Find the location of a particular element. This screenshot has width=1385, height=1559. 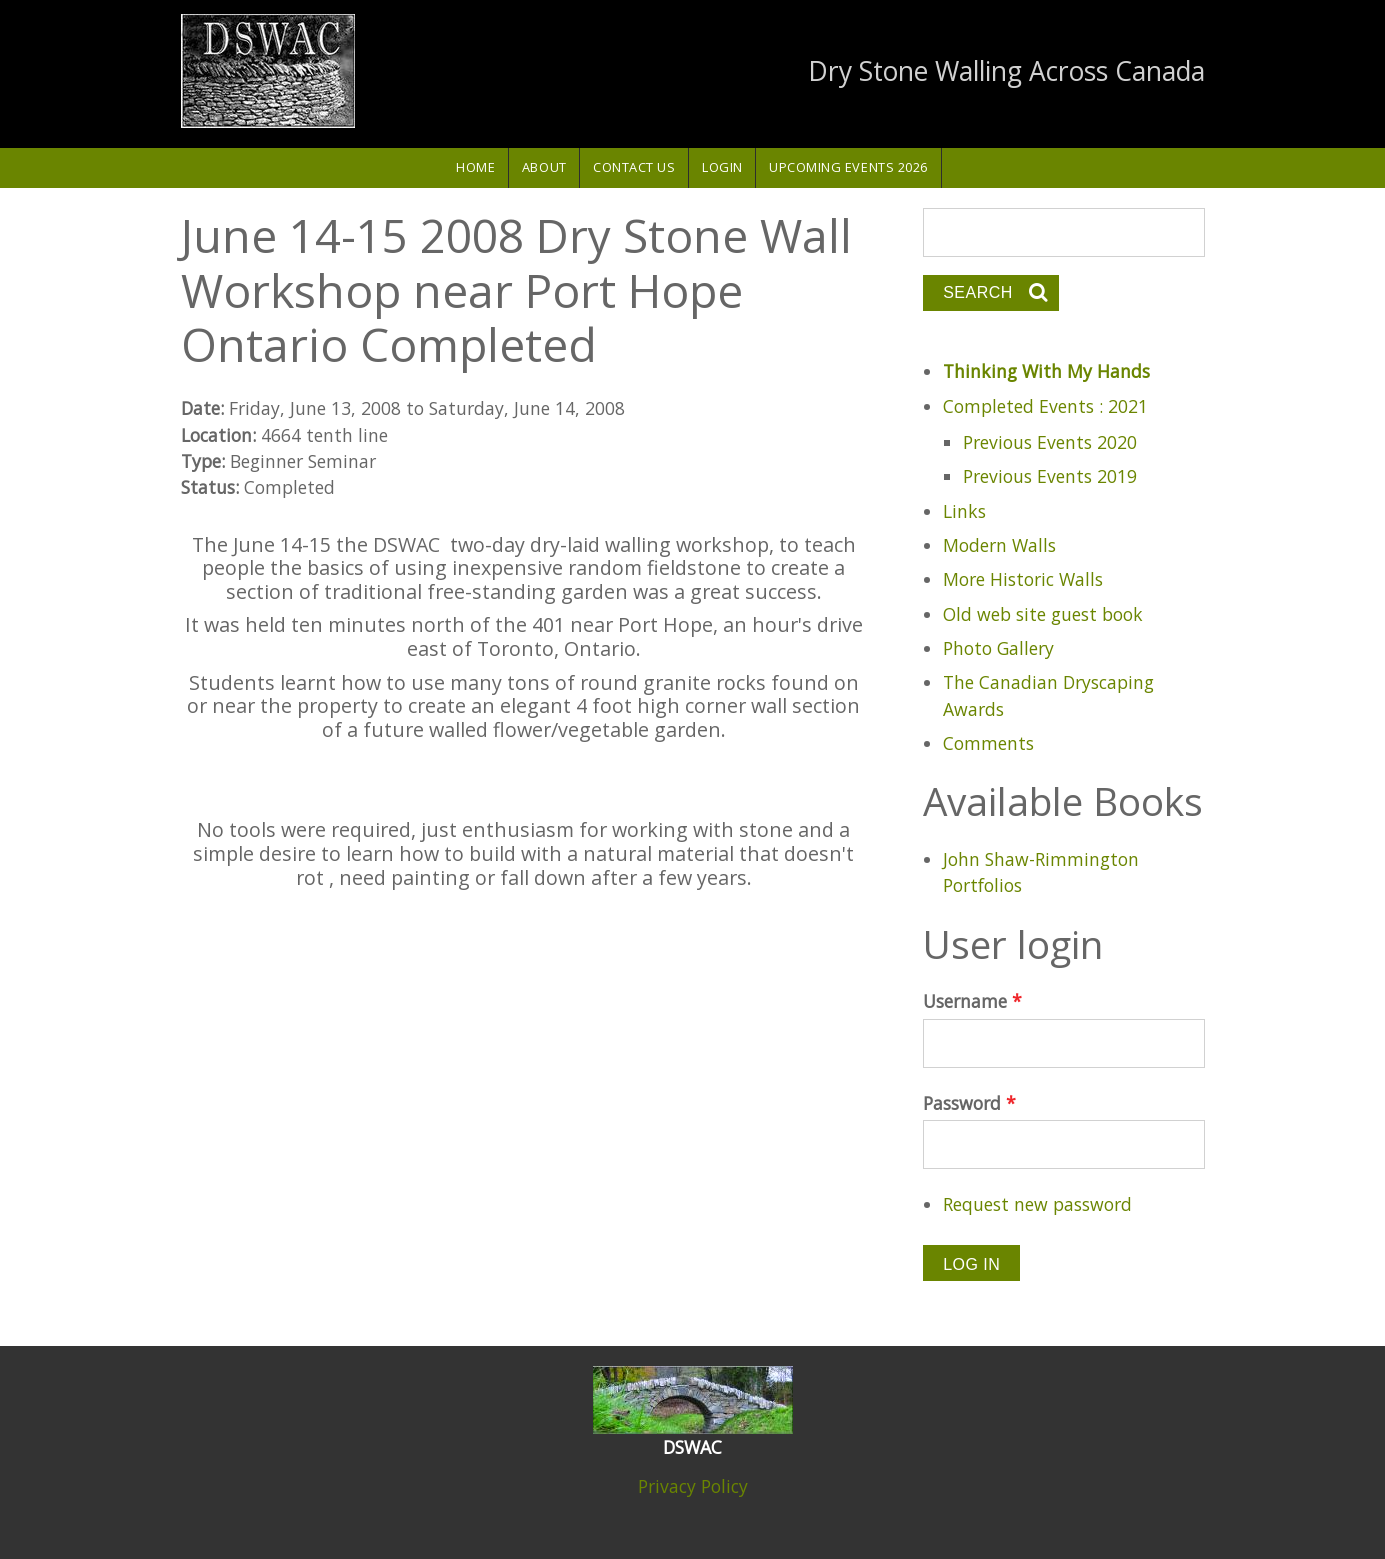

Modern Walls is located at coordinates (999, 545).